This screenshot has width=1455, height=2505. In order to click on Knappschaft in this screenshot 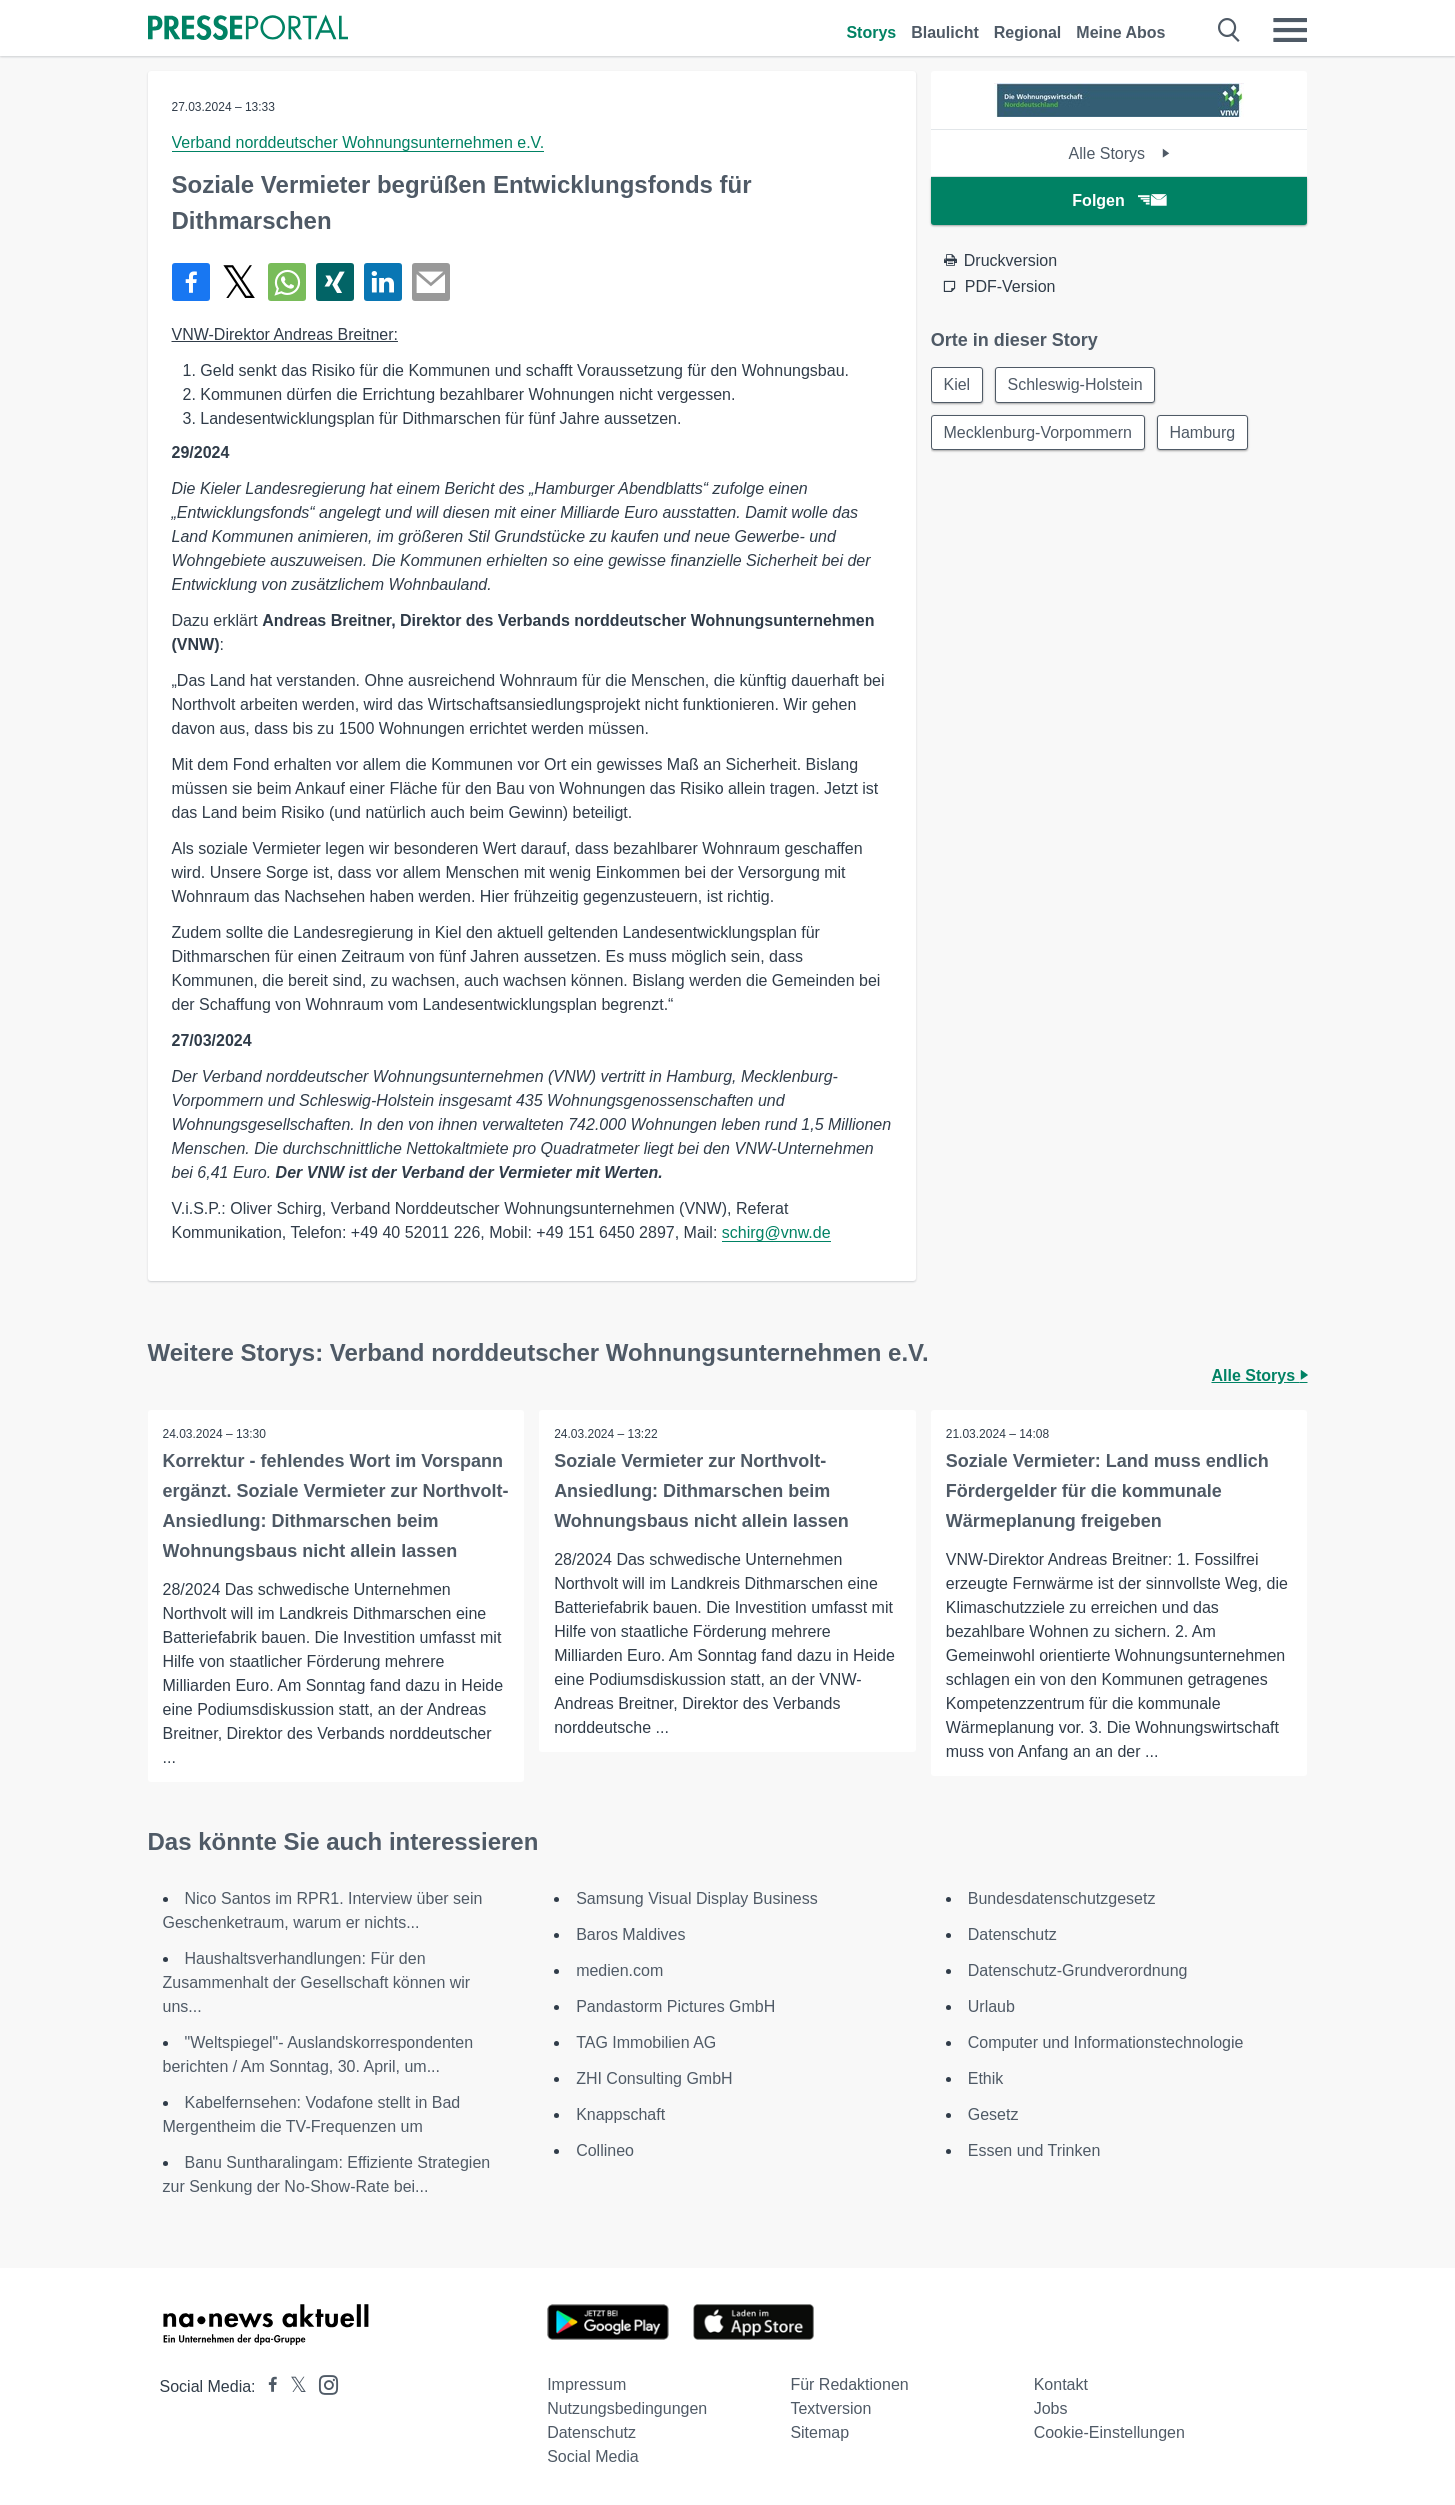, I will do `click(620, 2114)`.